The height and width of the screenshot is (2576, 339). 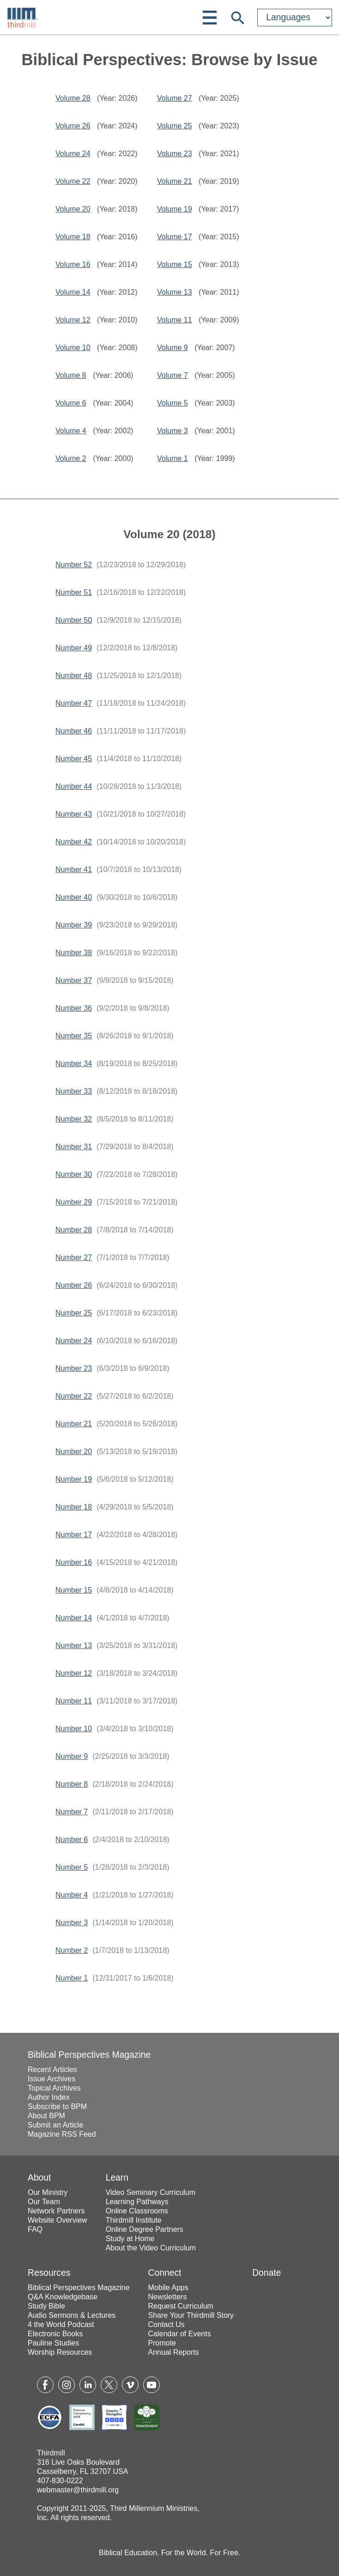 What do you see at coordinates (73, 1535) in the screenshot?
I see `Number 17` at bounding box center [73, 1535].